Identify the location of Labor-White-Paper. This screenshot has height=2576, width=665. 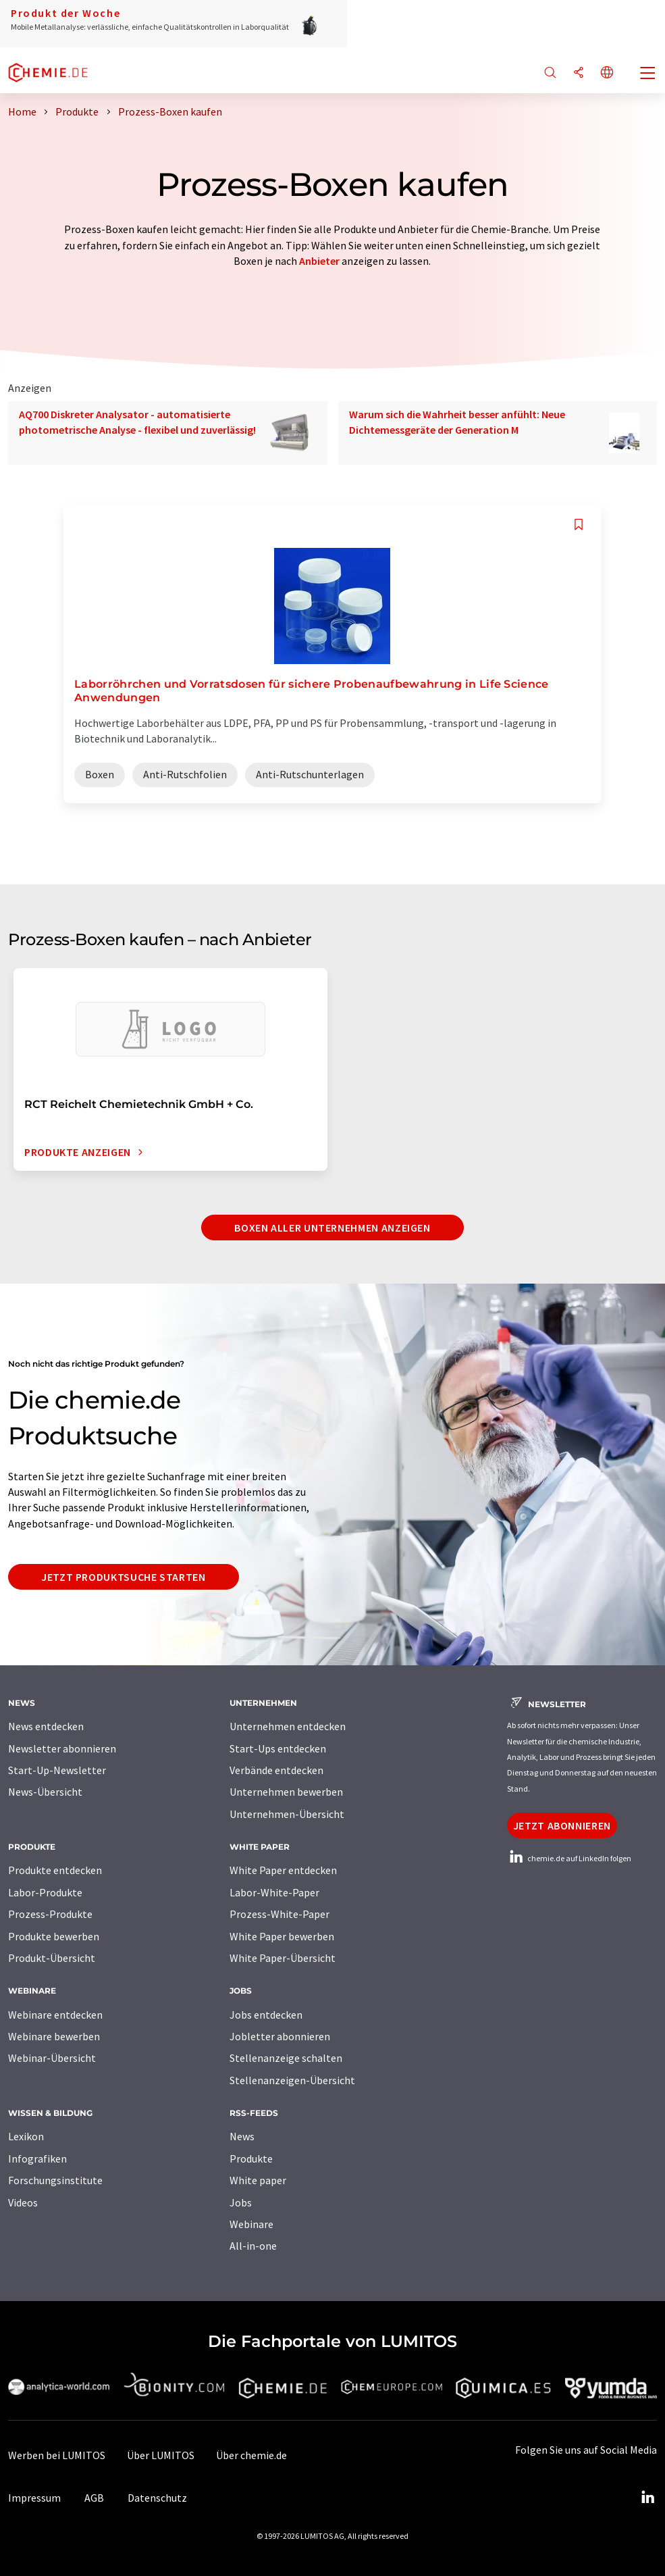
(274, 1892).